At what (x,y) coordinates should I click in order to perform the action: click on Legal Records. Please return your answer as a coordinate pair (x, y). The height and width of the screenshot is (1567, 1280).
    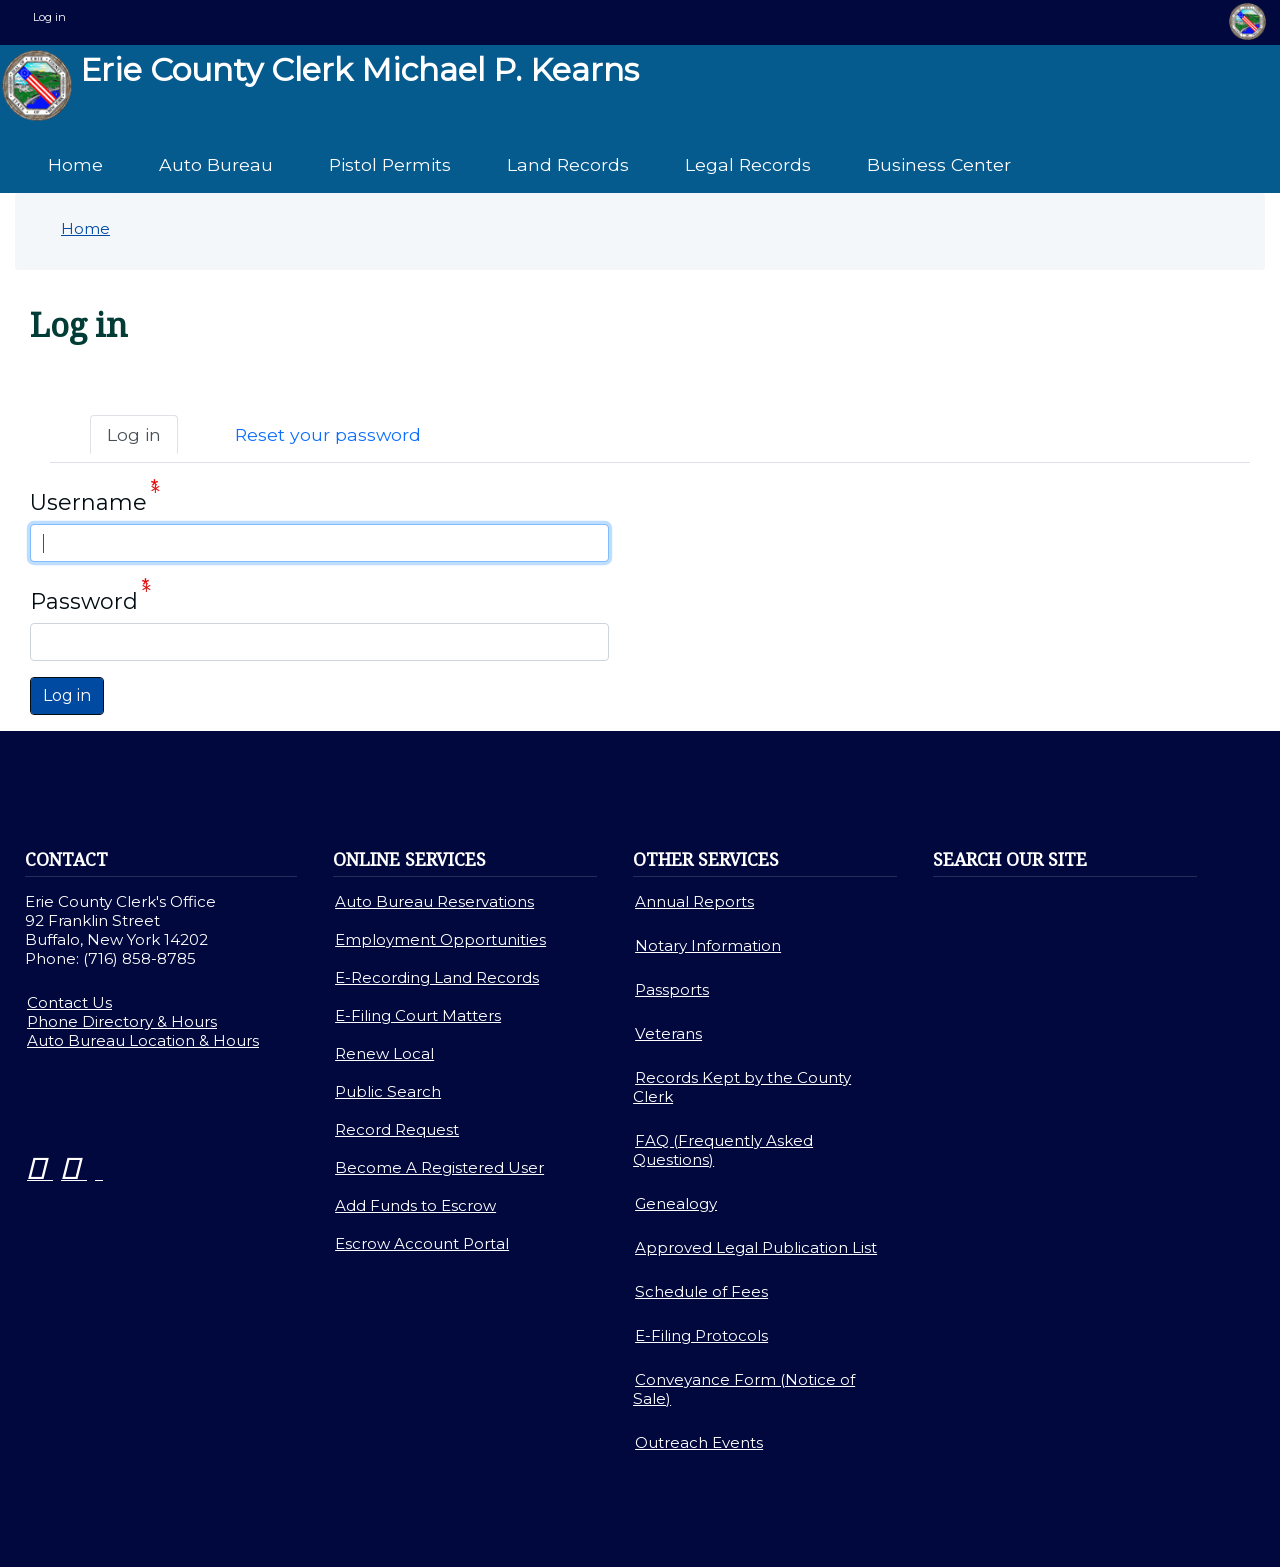
    Looking at the image, I should click on (748, 164).